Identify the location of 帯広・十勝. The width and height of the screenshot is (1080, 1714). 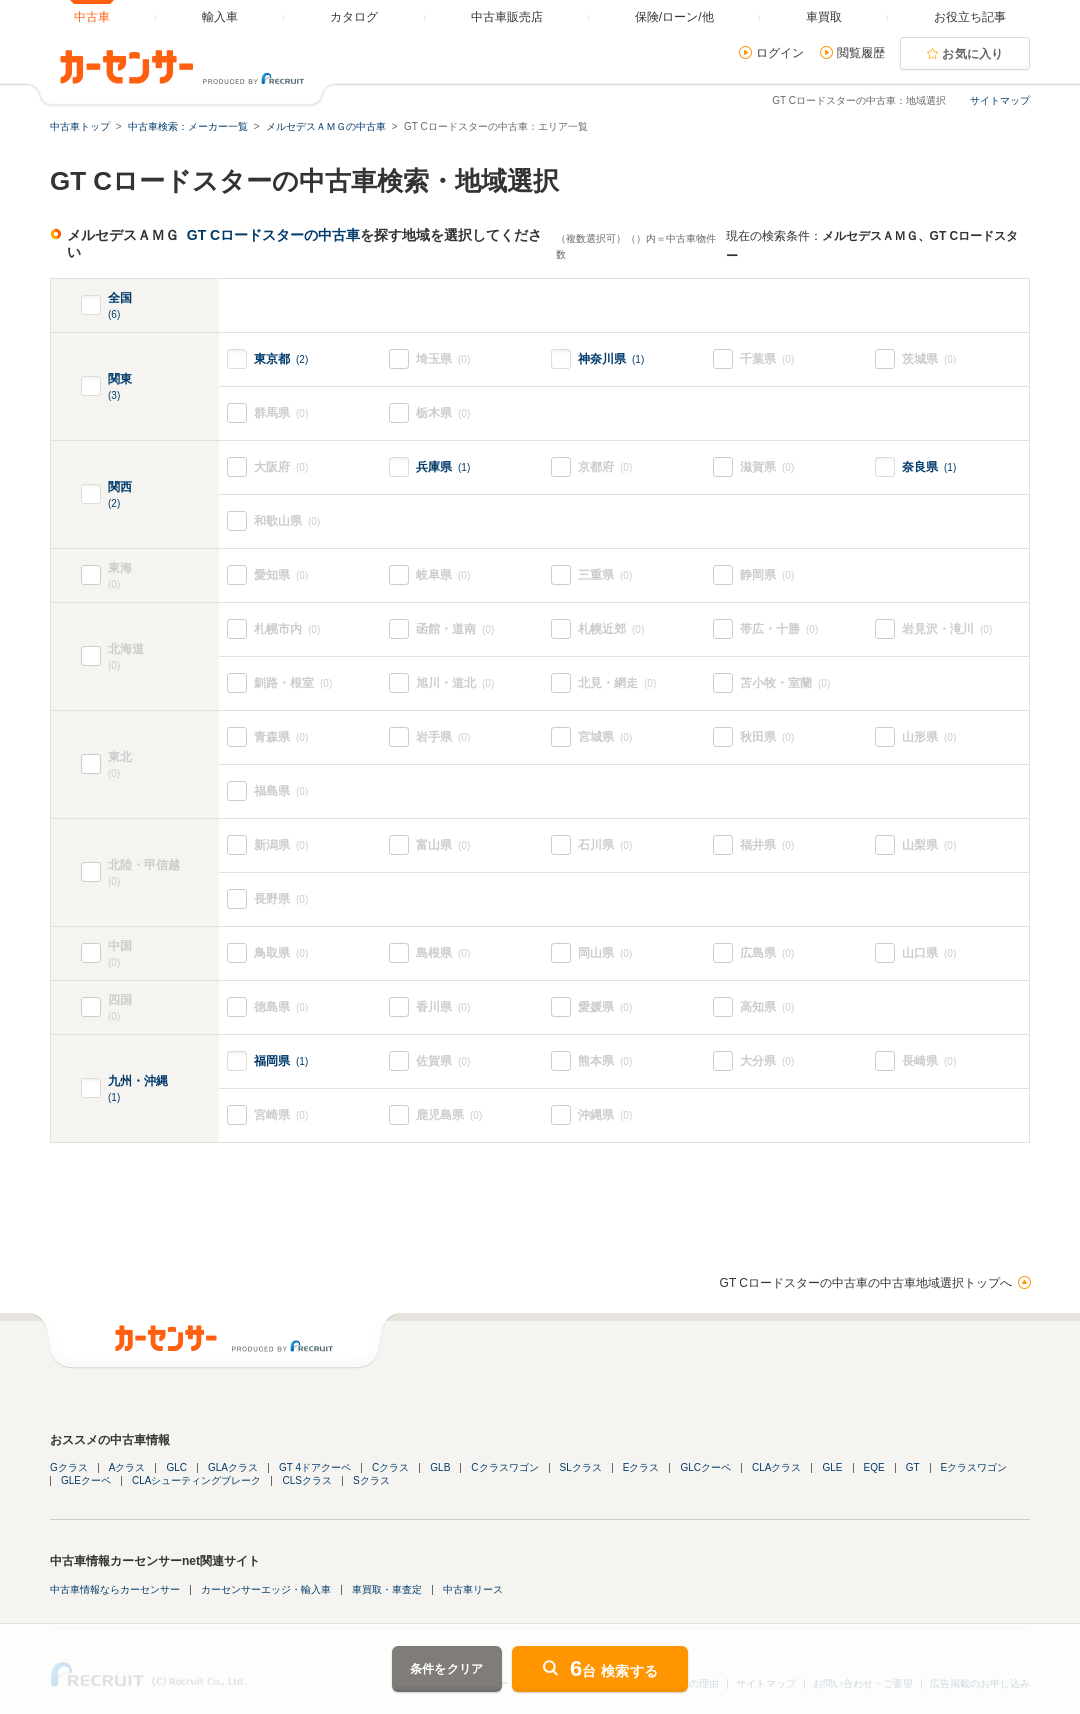
(779, 629).